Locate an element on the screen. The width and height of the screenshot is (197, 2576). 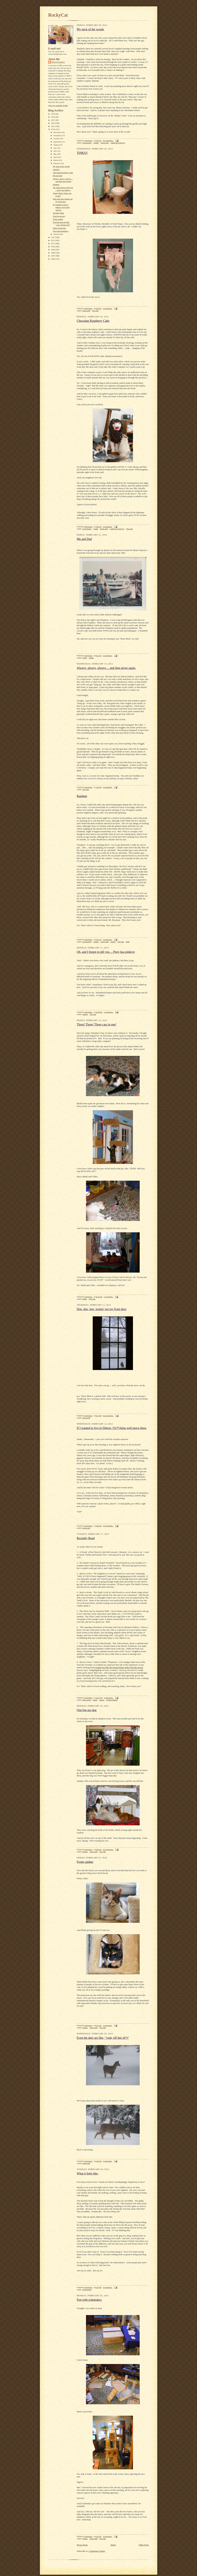
book review is located at coordinates (86, 1700).